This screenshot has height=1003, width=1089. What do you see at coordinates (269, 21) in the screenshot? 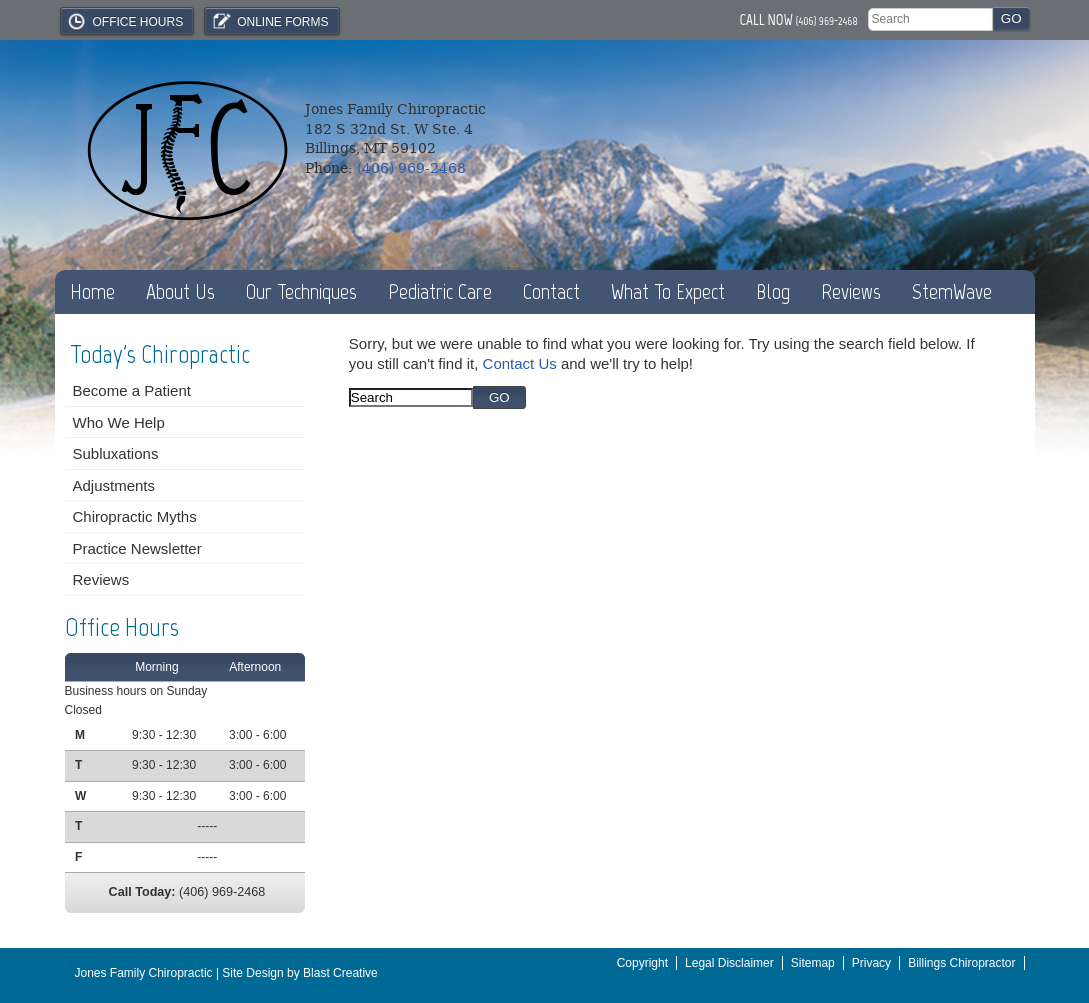
I see `Online Forms` at bounding box center [269, 21].